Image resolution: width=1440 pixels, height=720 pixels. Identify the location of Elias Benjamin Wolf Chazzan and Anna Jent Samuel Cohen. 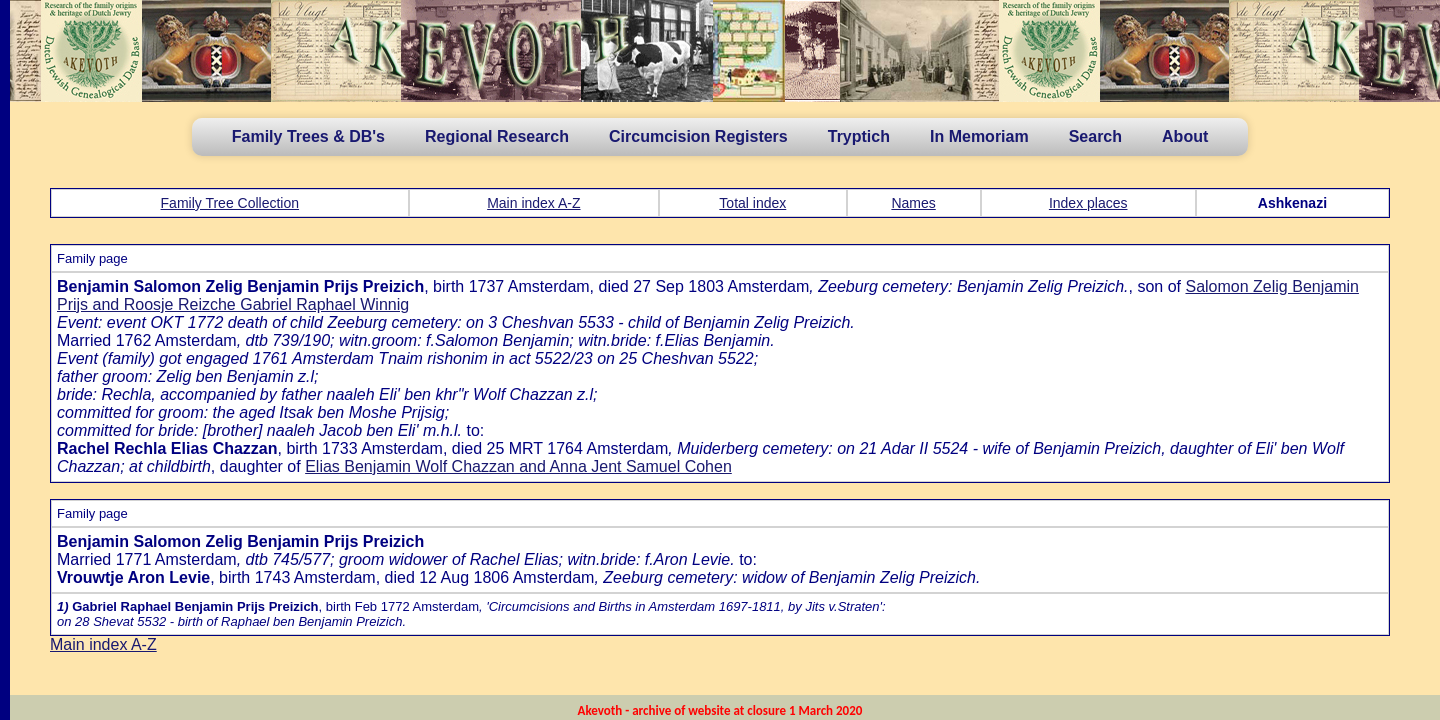
(518, 466).